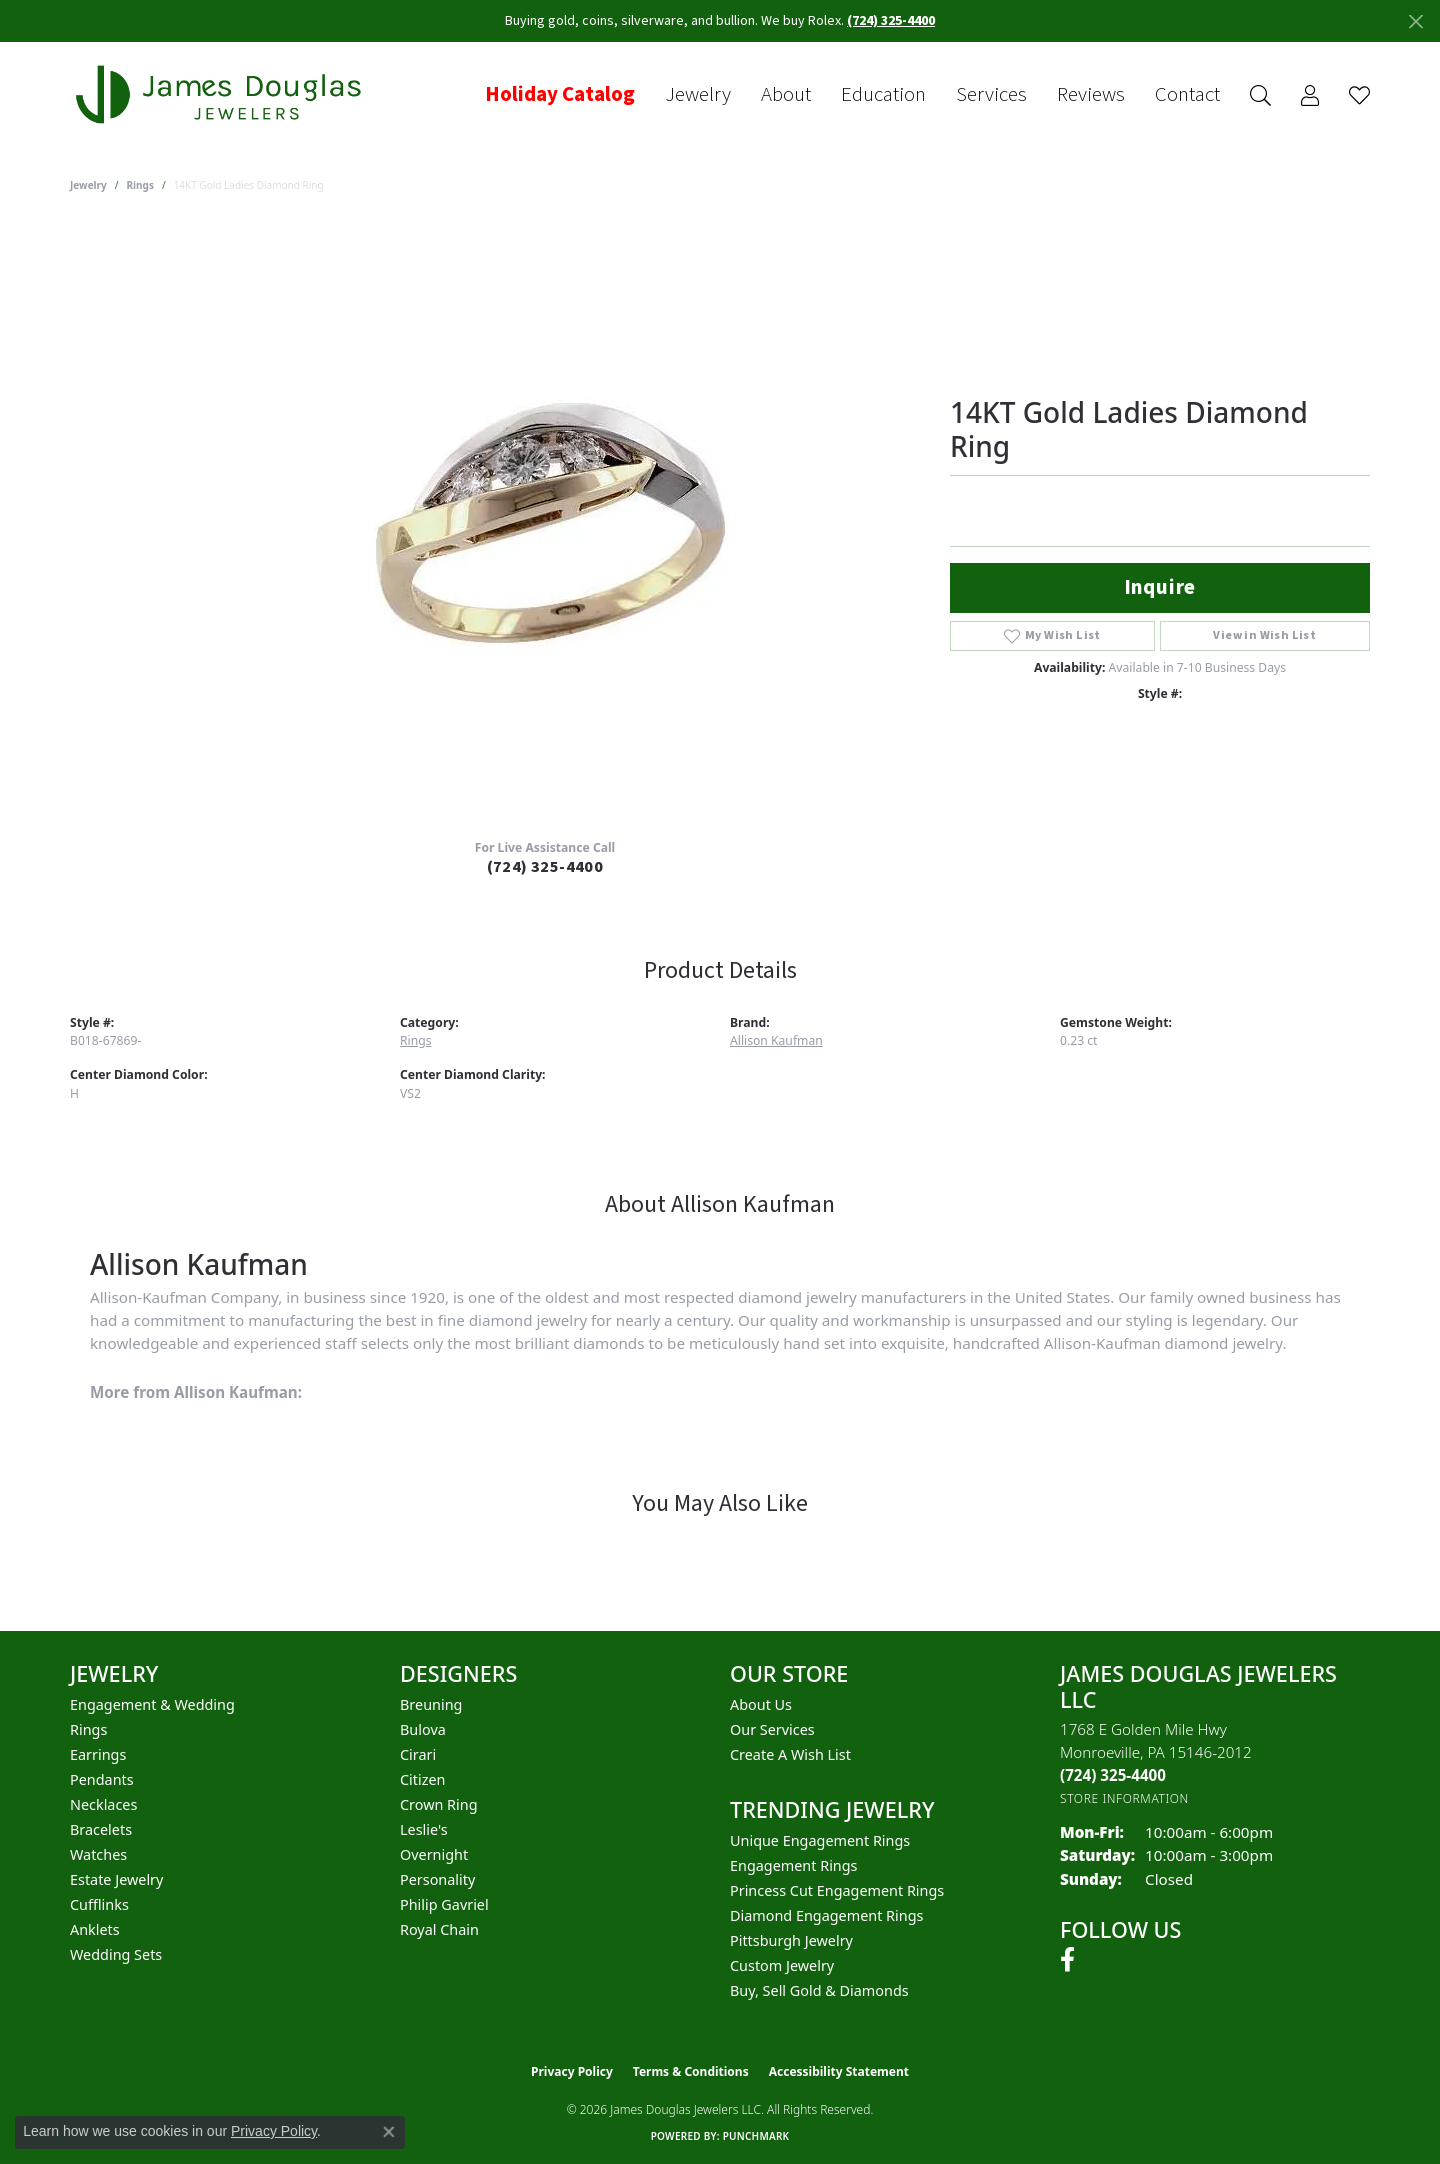 The width and height of the screenshot is (1440, 2164). I want to click on [Close], so click(1415, 21).